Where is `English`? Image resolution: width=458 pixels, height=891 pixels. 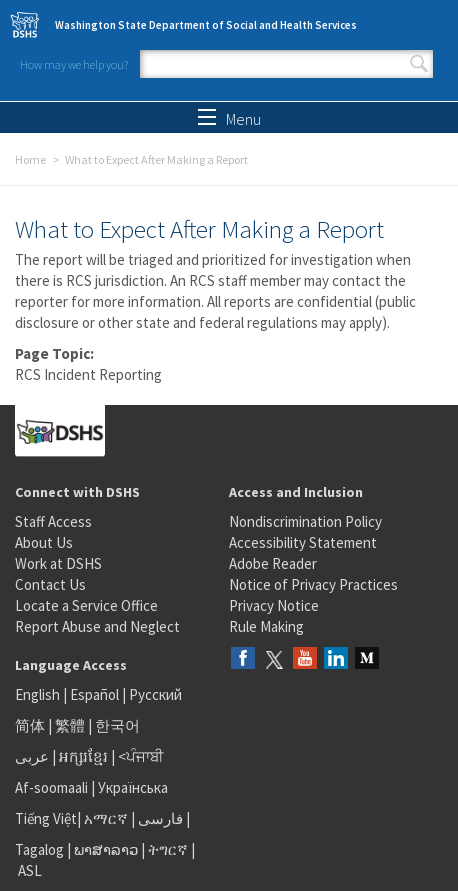
English is located at coordinates (39, 694).